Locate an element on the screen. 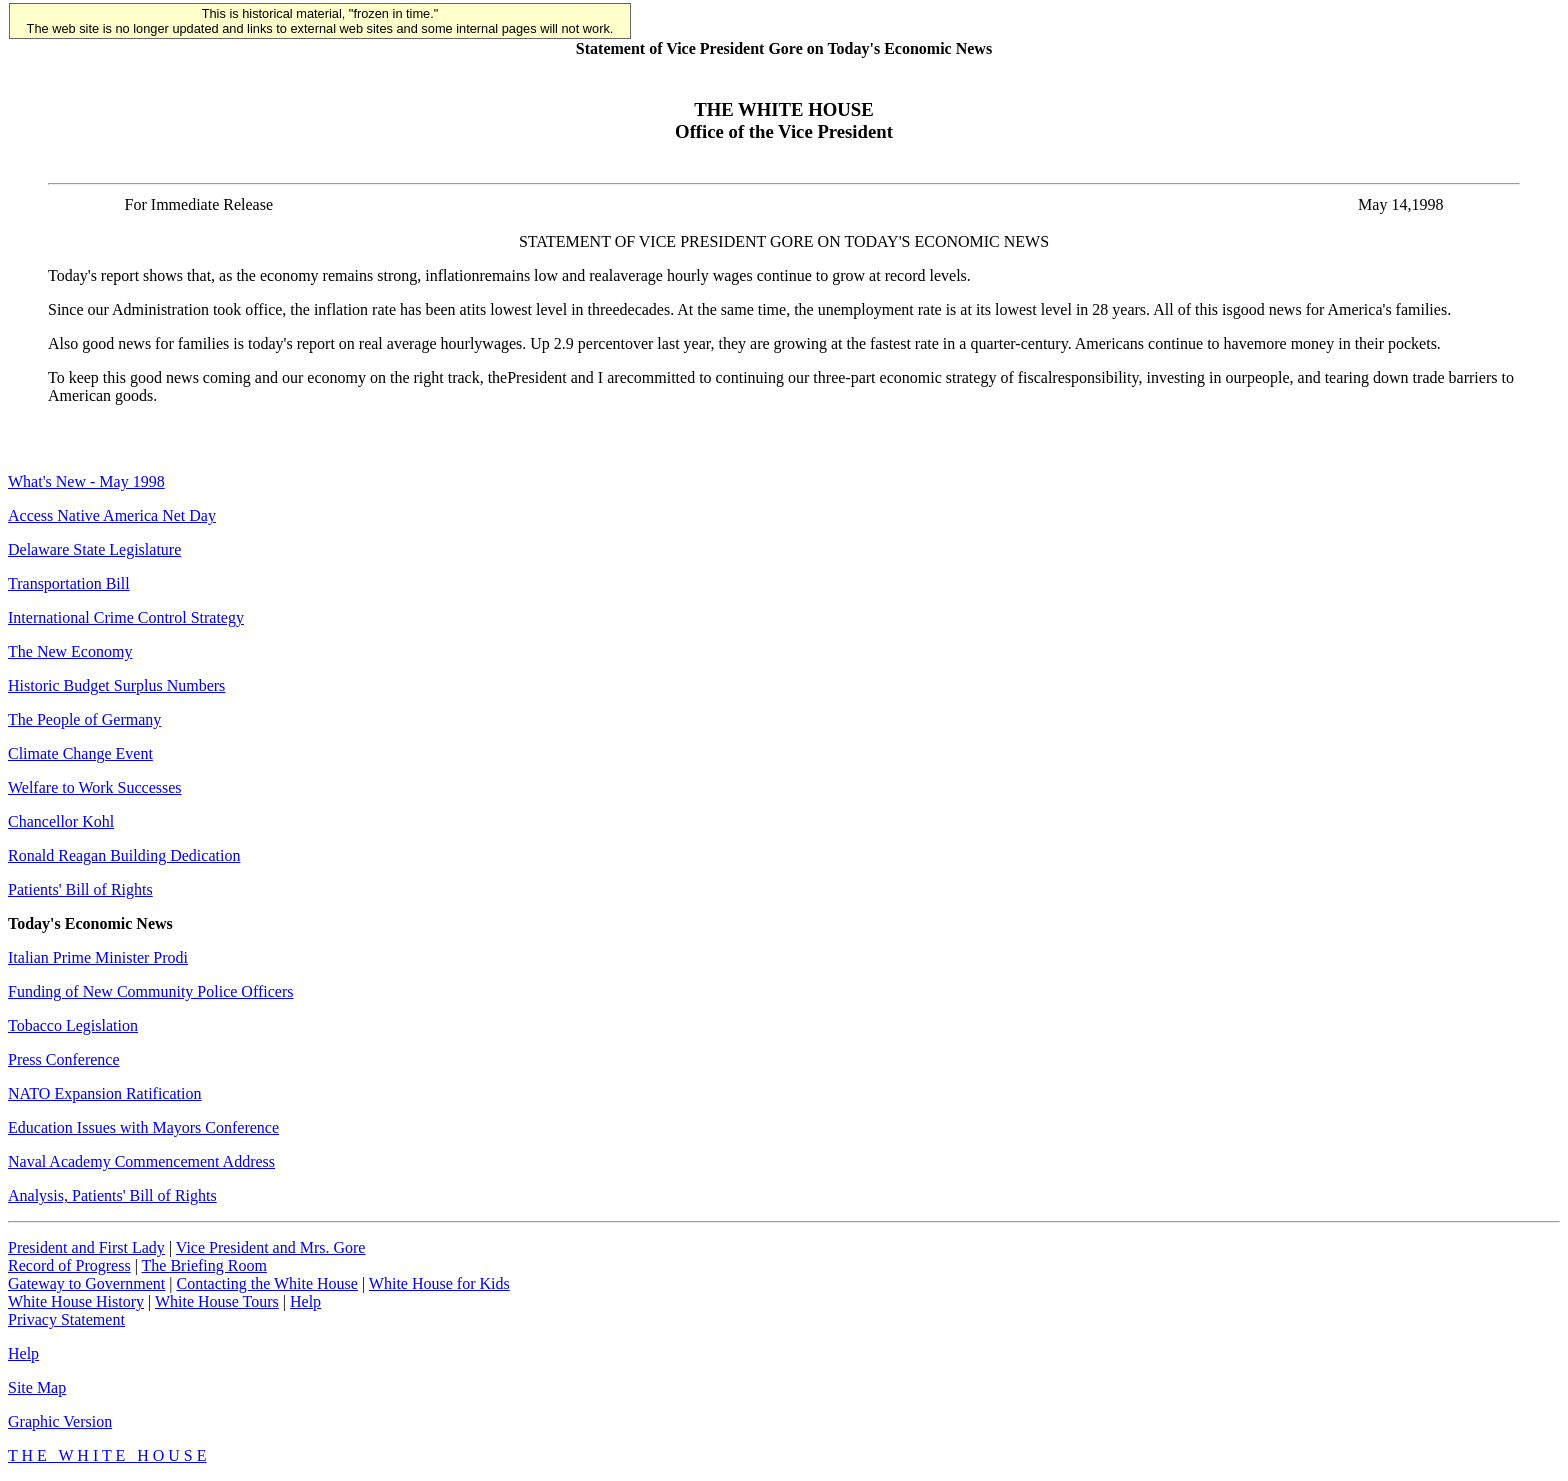 This screenshot has height=1481, width=1568. Site Map is located at coordinates (37, 1387).